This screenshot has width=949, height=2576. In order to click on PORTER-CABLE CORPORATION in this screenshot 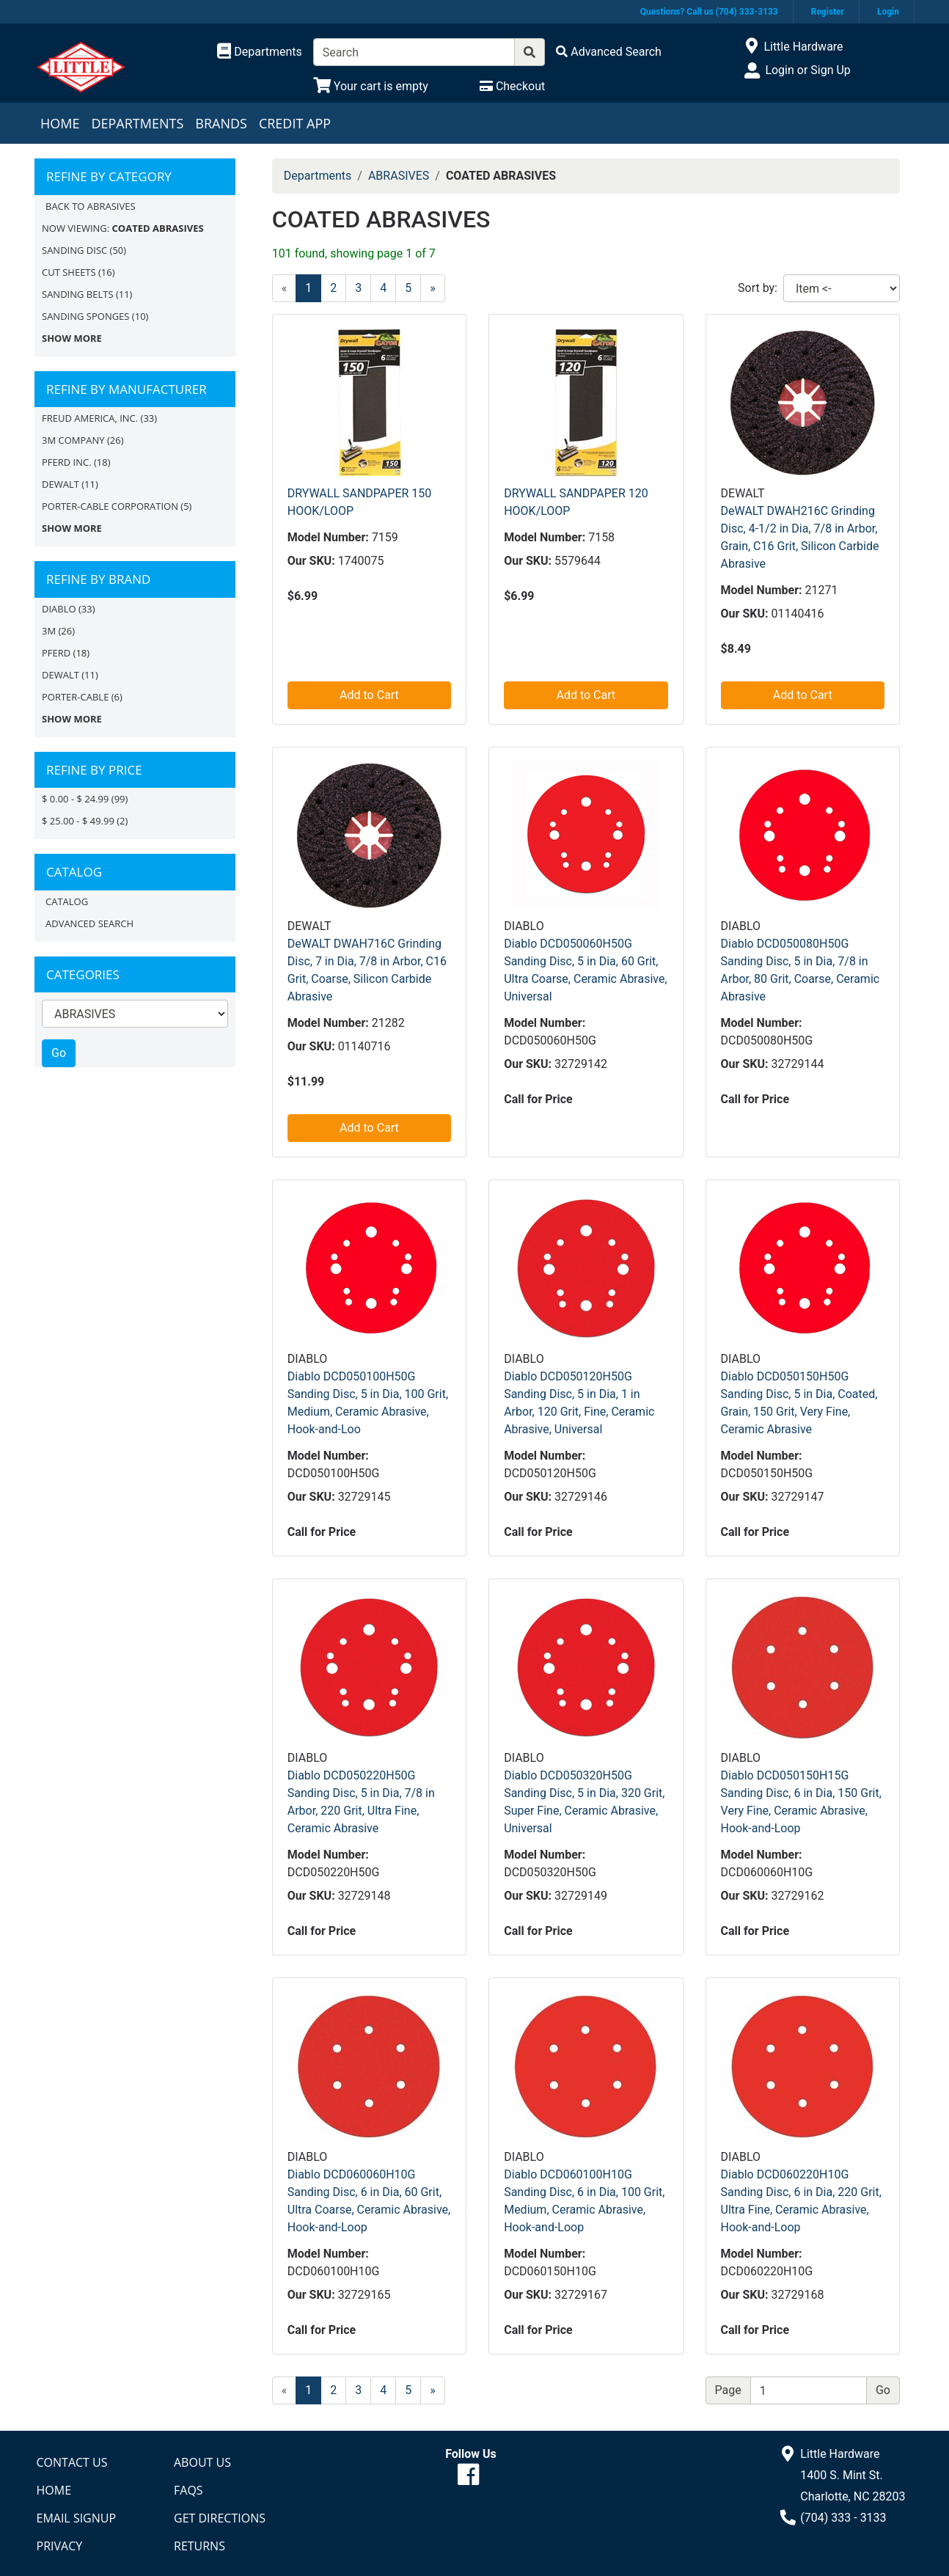, I will do `click(110, 506)`.